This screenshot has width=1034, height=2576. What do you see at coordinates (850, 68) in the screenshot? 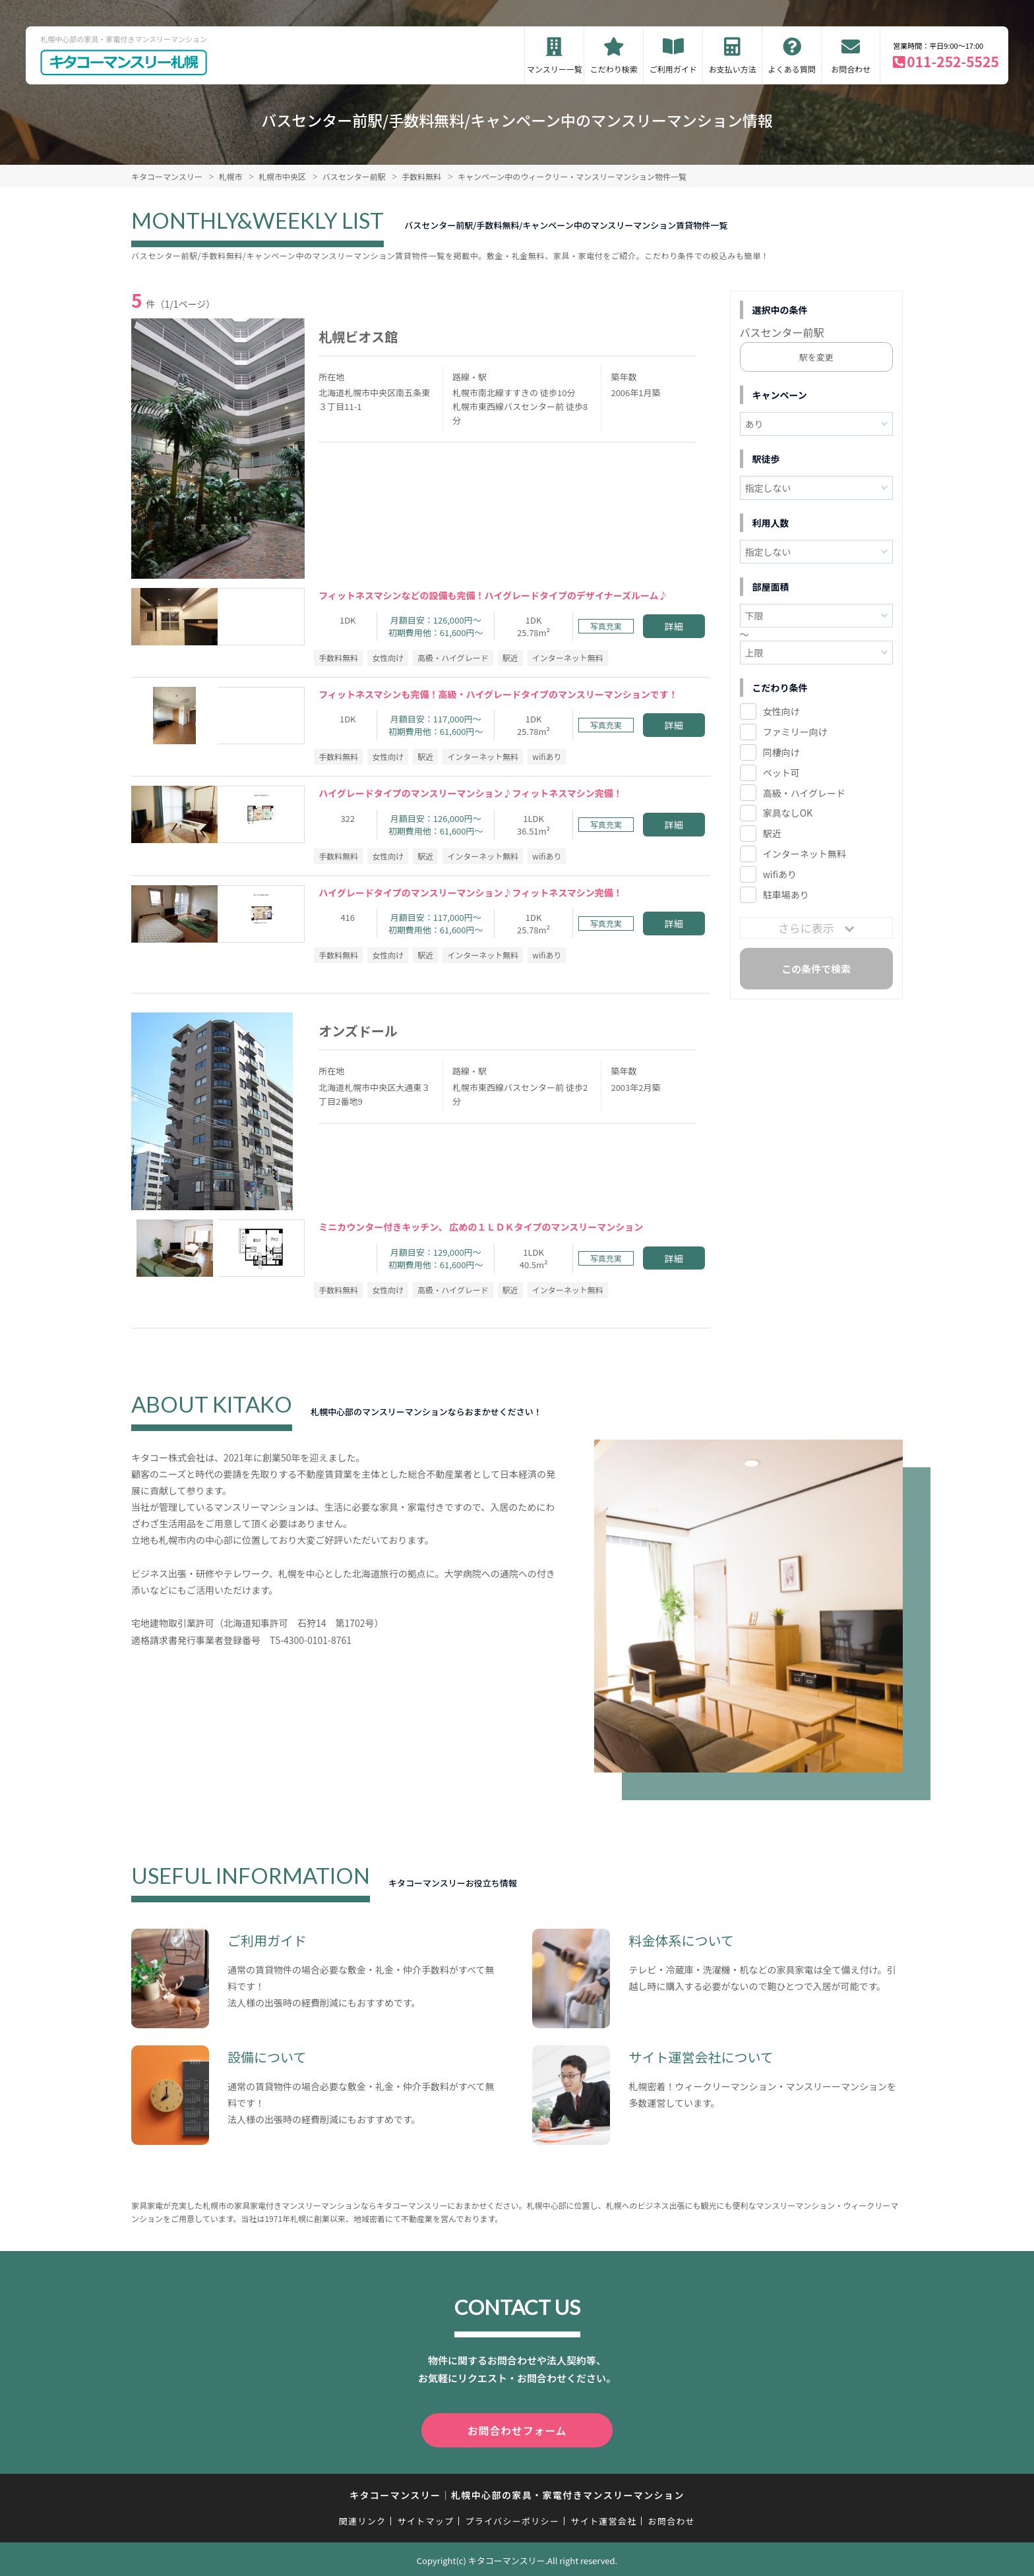
I see `お問合わせ` at bounding box center [850, 68].